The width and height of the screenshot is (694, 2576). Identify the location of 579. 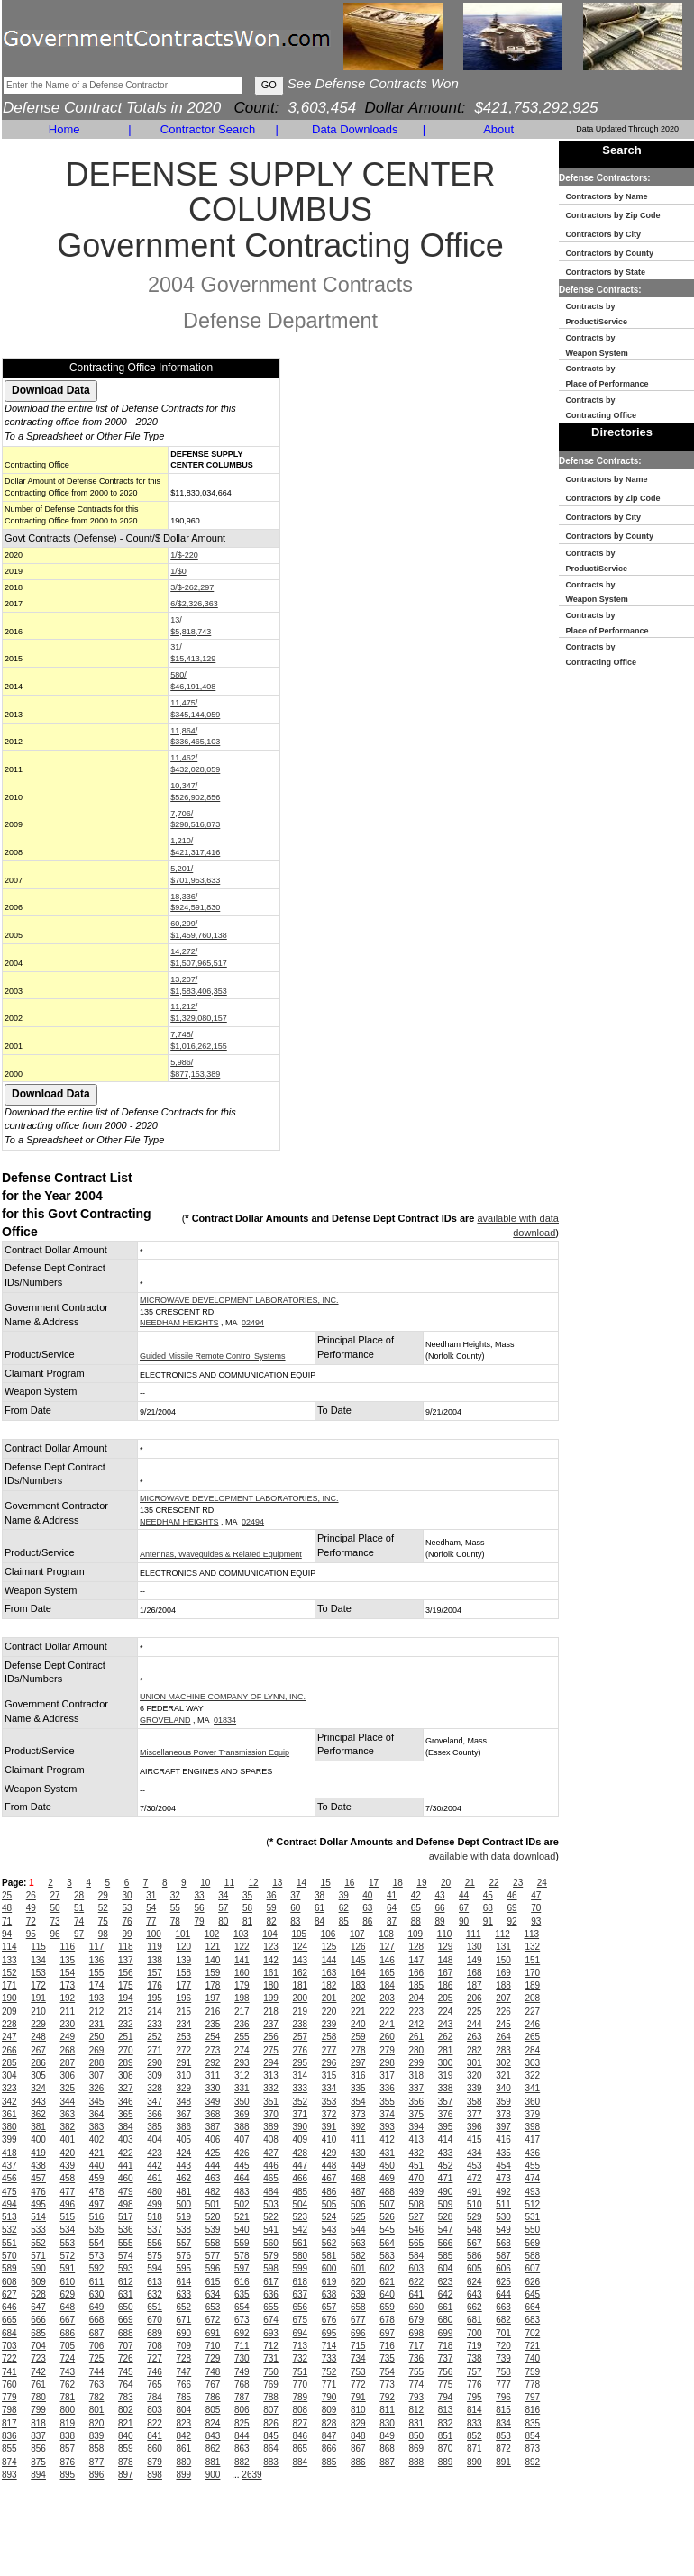
(271, 2256).